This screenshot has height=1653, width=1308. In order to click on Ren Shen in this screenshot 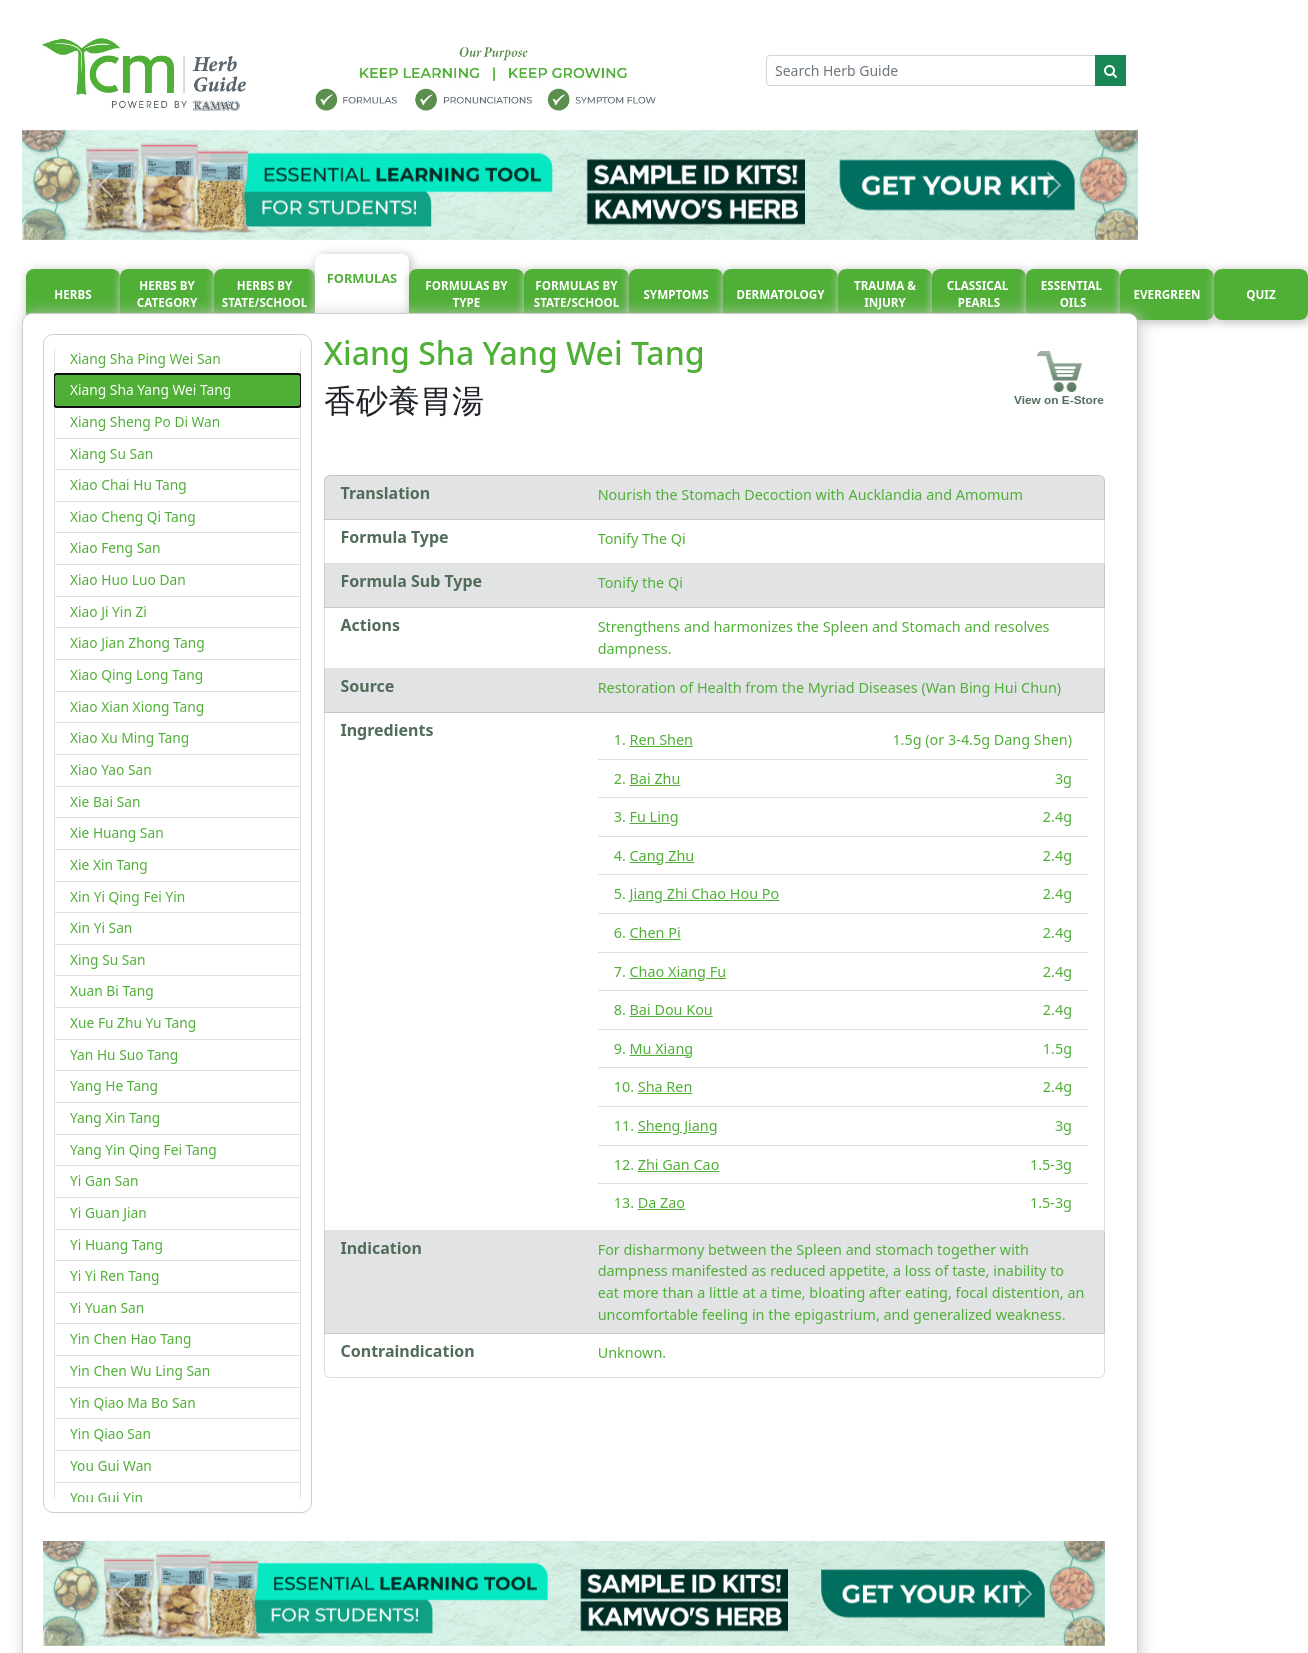, I will do `click(662, 739)`.